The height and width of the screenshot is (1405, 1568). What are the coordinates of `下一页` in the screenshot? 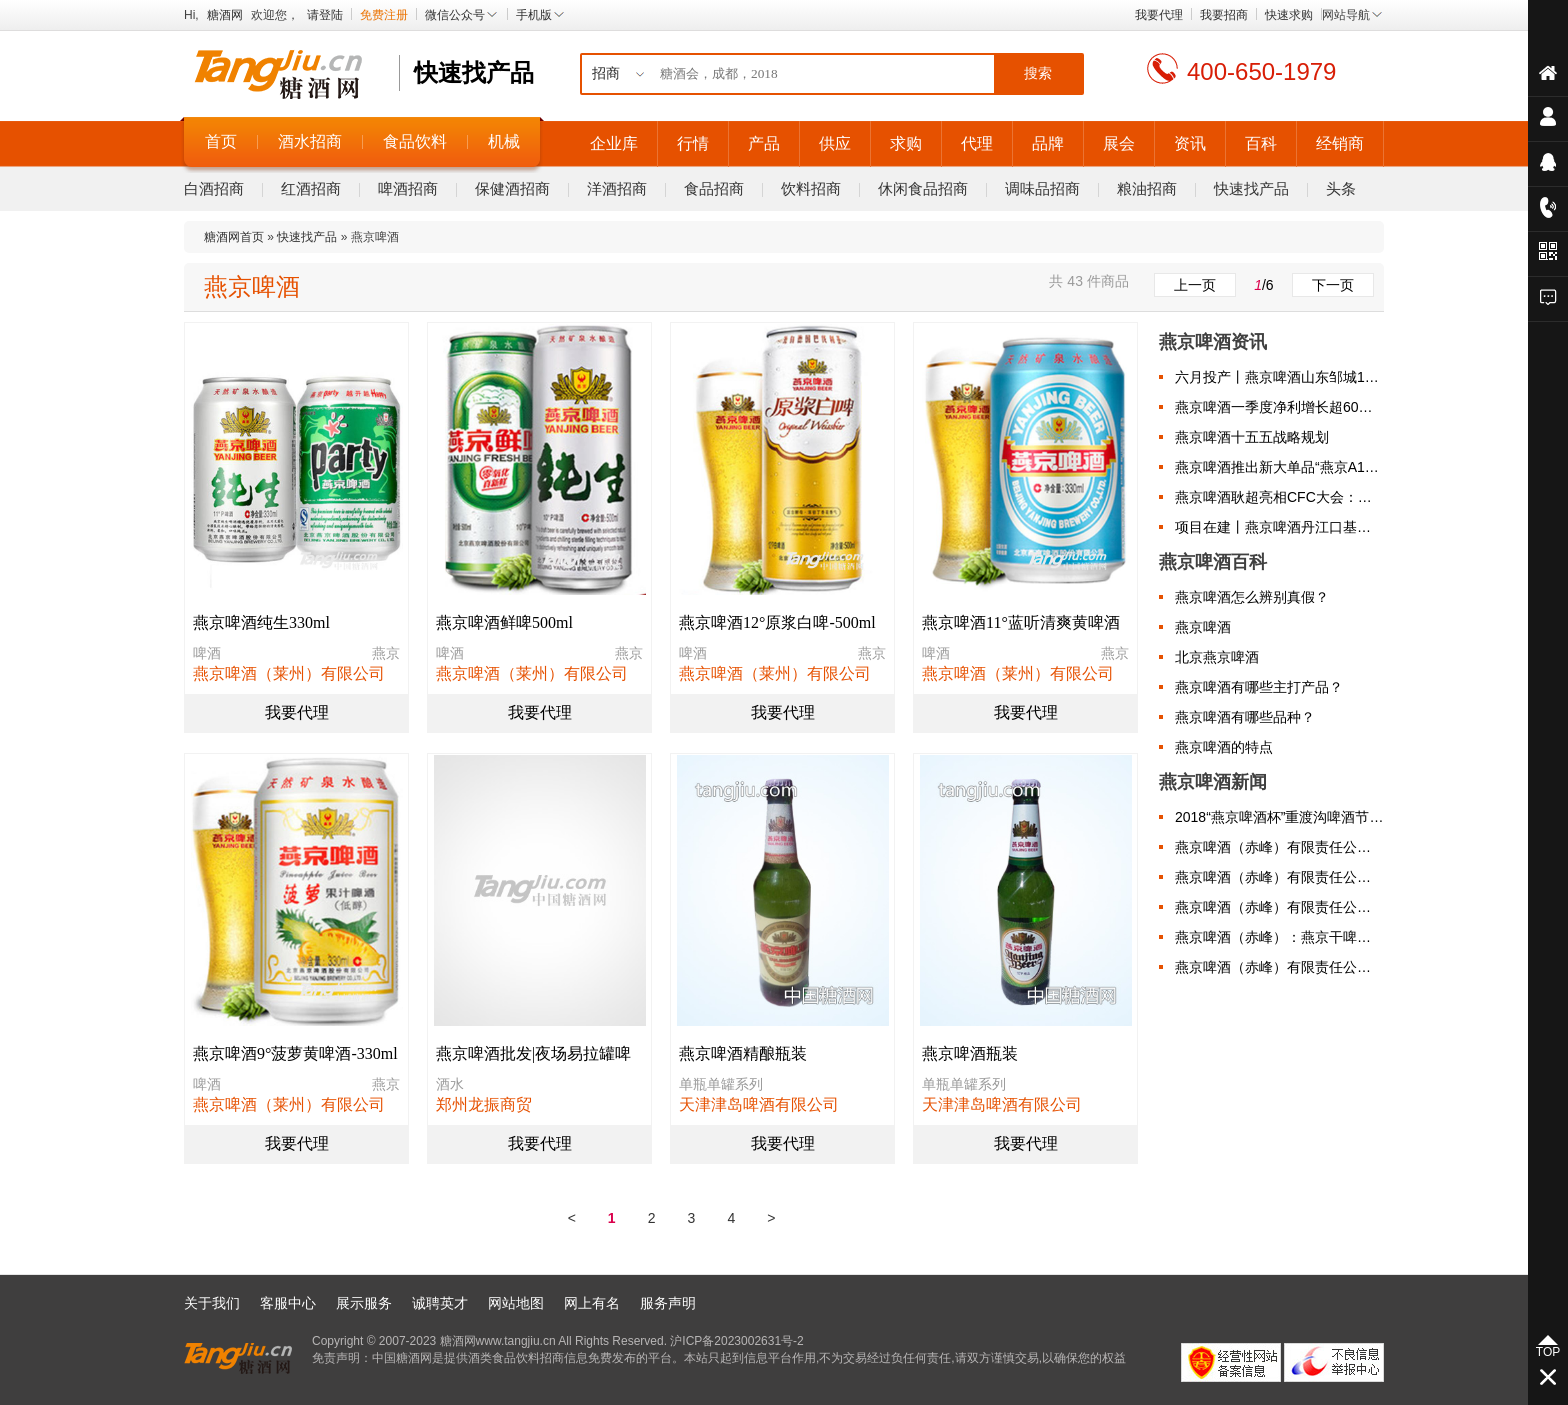 It's located at (1333, 285).